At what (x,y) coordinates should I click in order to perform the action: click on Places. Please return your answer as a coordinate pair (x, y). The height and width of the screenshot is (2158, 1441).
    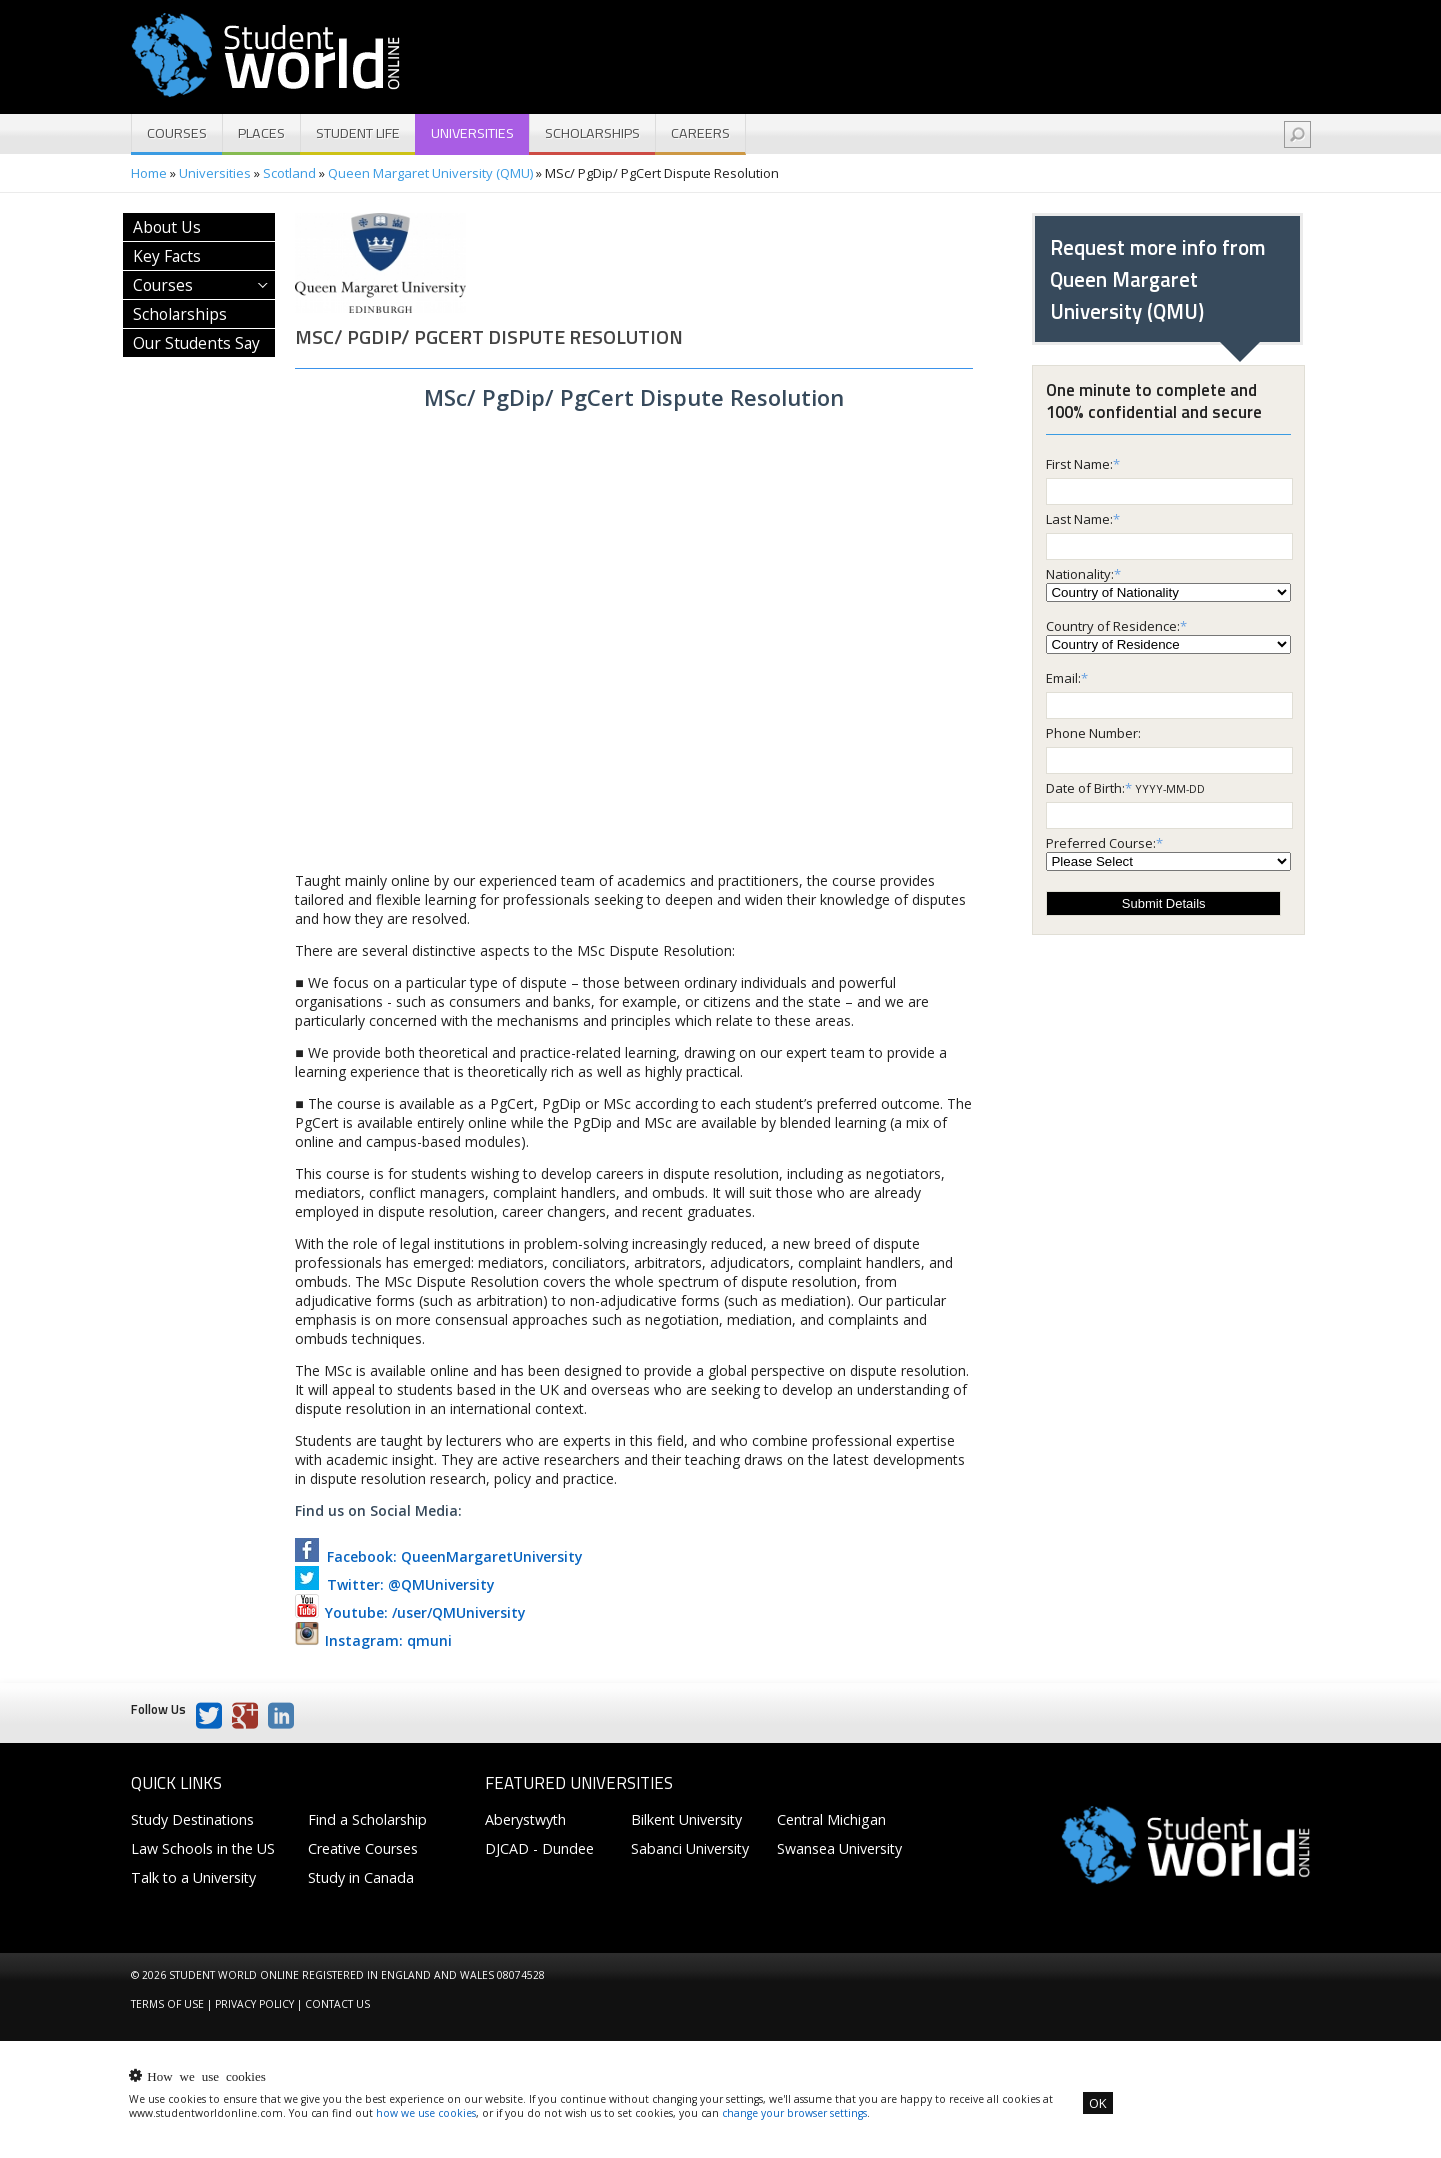
    Looking at the image, I should click on (261, 133).